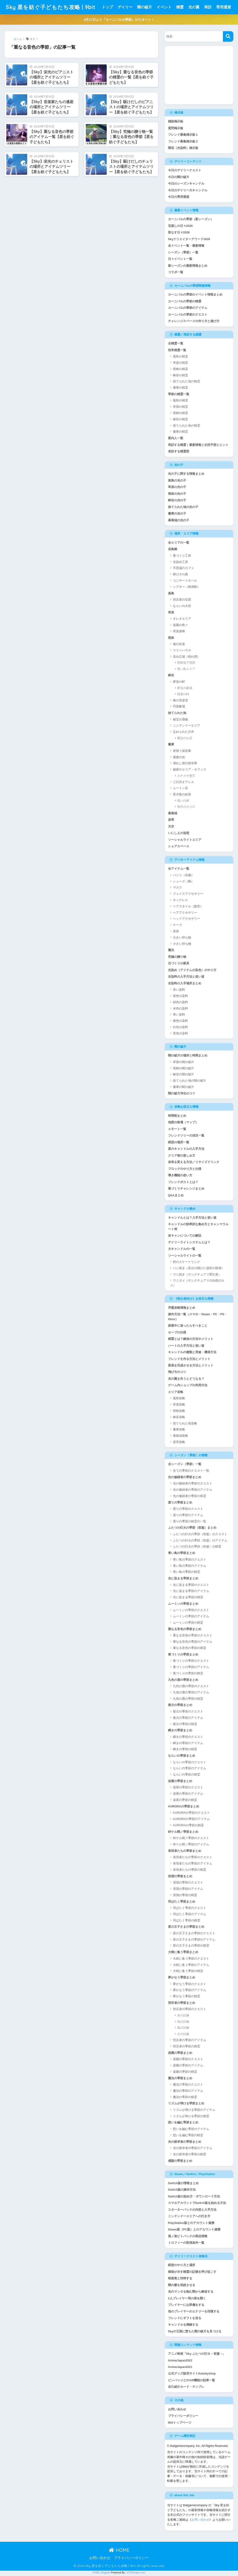  I want to click on 天空, so click(171, 827).